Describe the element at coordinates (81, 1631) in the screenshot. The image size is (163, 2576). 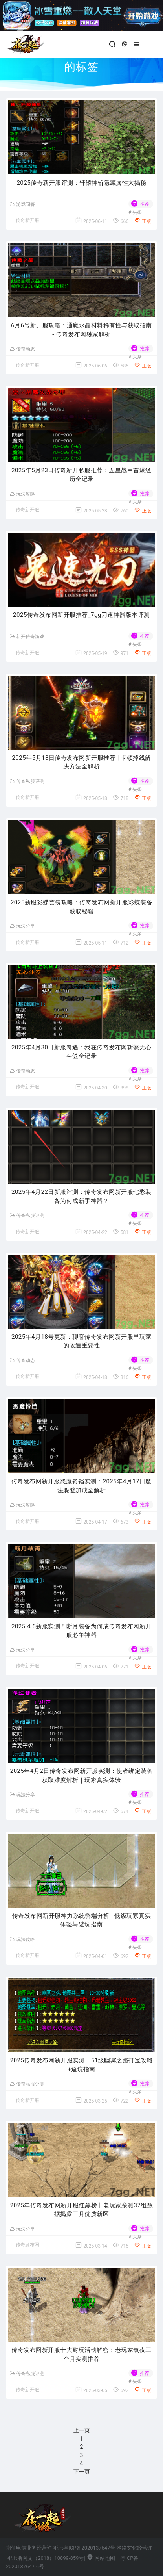
I see `2025.4.6新服实测！断月装备为何成传奇发布网新开服必争神器` at that location.